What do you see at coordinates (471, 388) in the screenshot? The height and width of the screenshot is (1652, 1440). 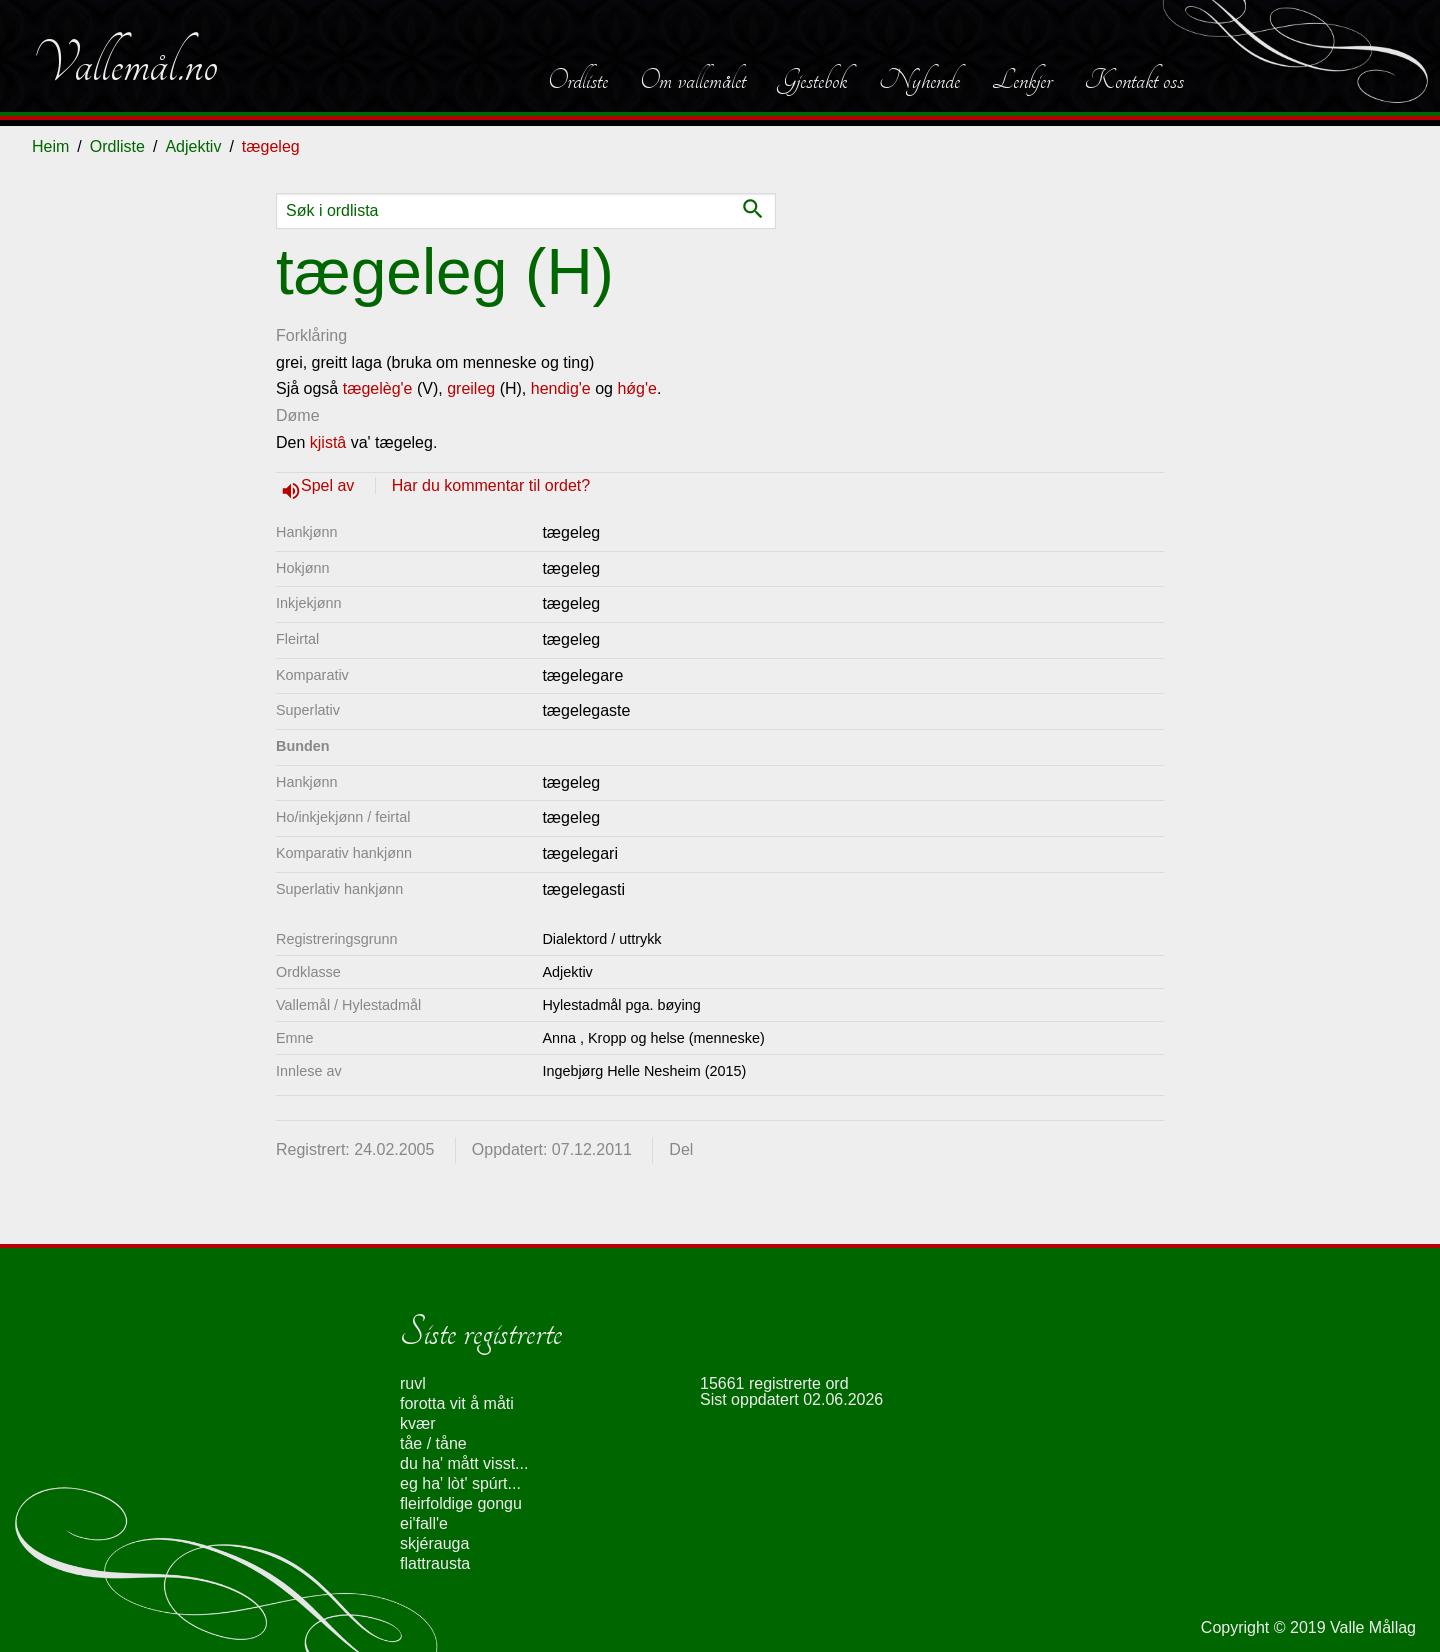 I see `greileg` at bounding box center [471, 388].